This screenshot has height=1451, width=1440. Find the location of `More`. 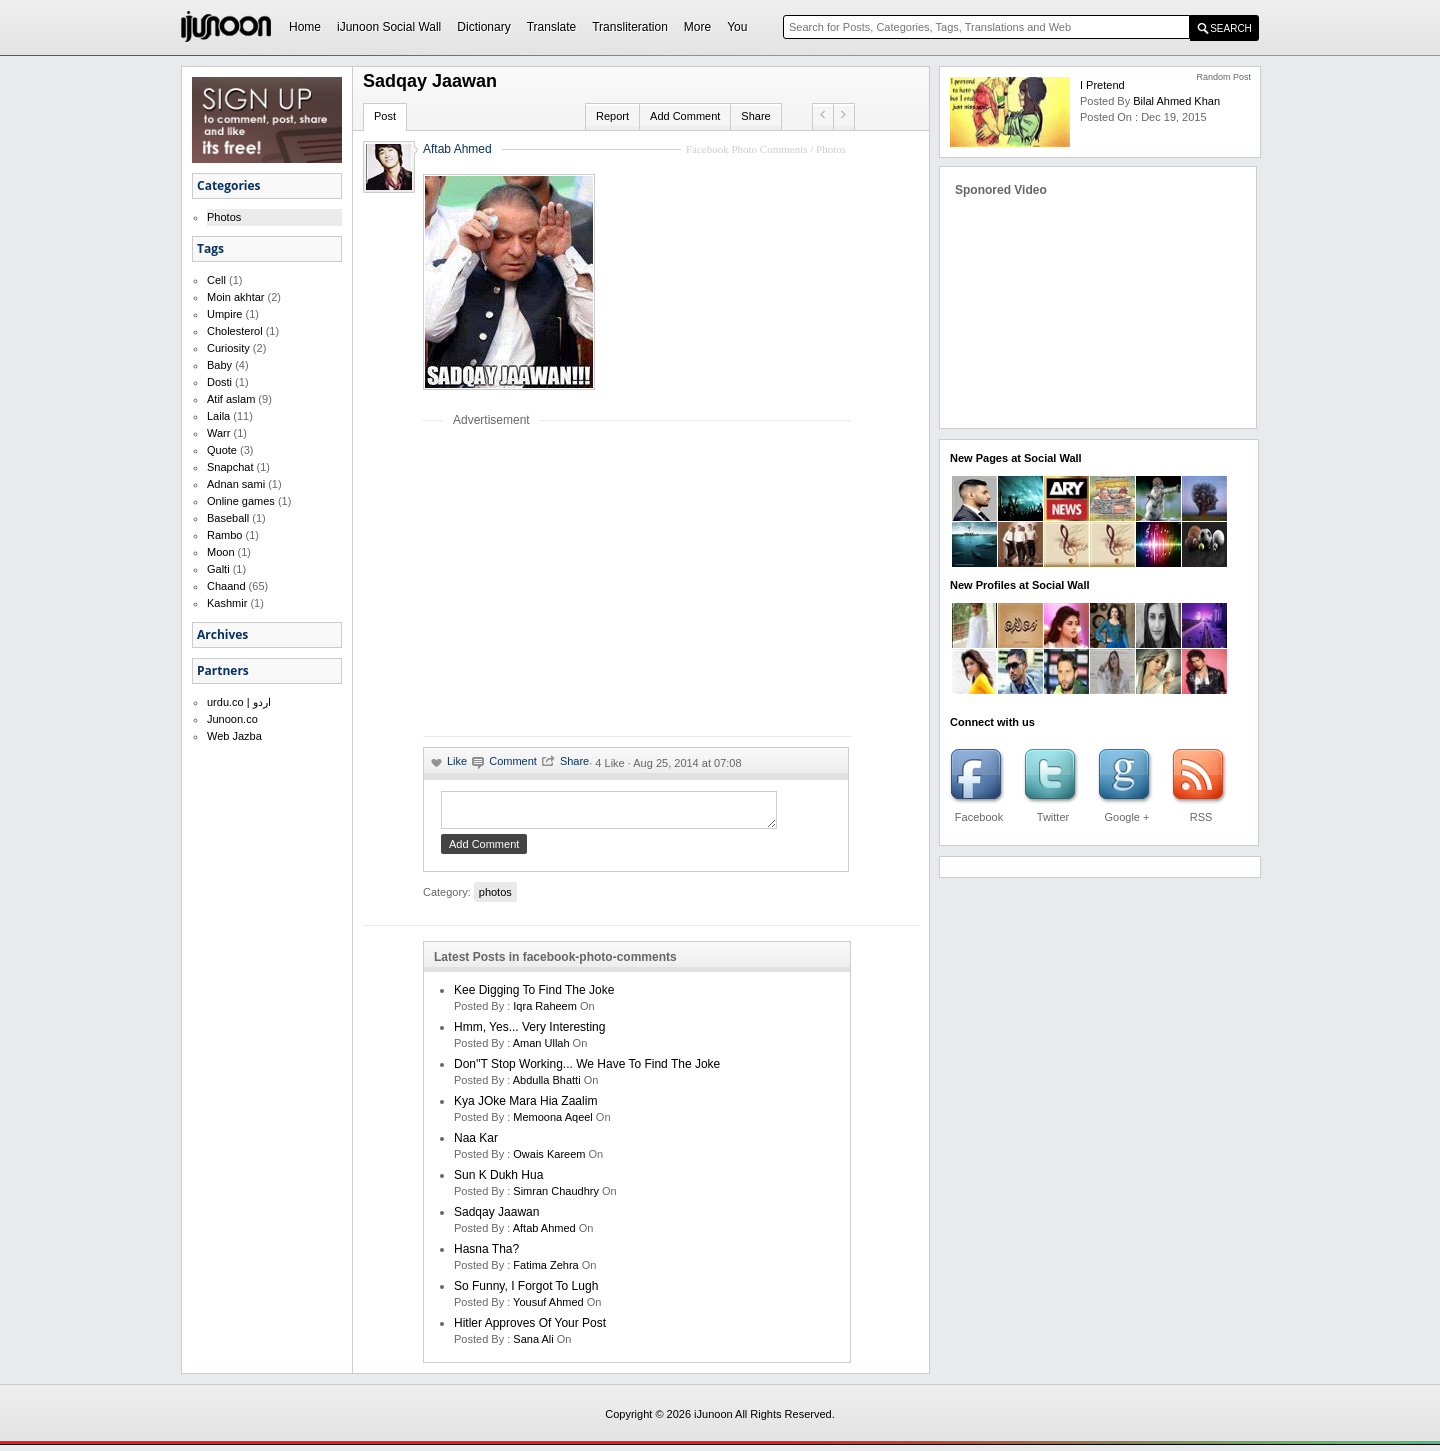

More is located at coordinates (697, 27).